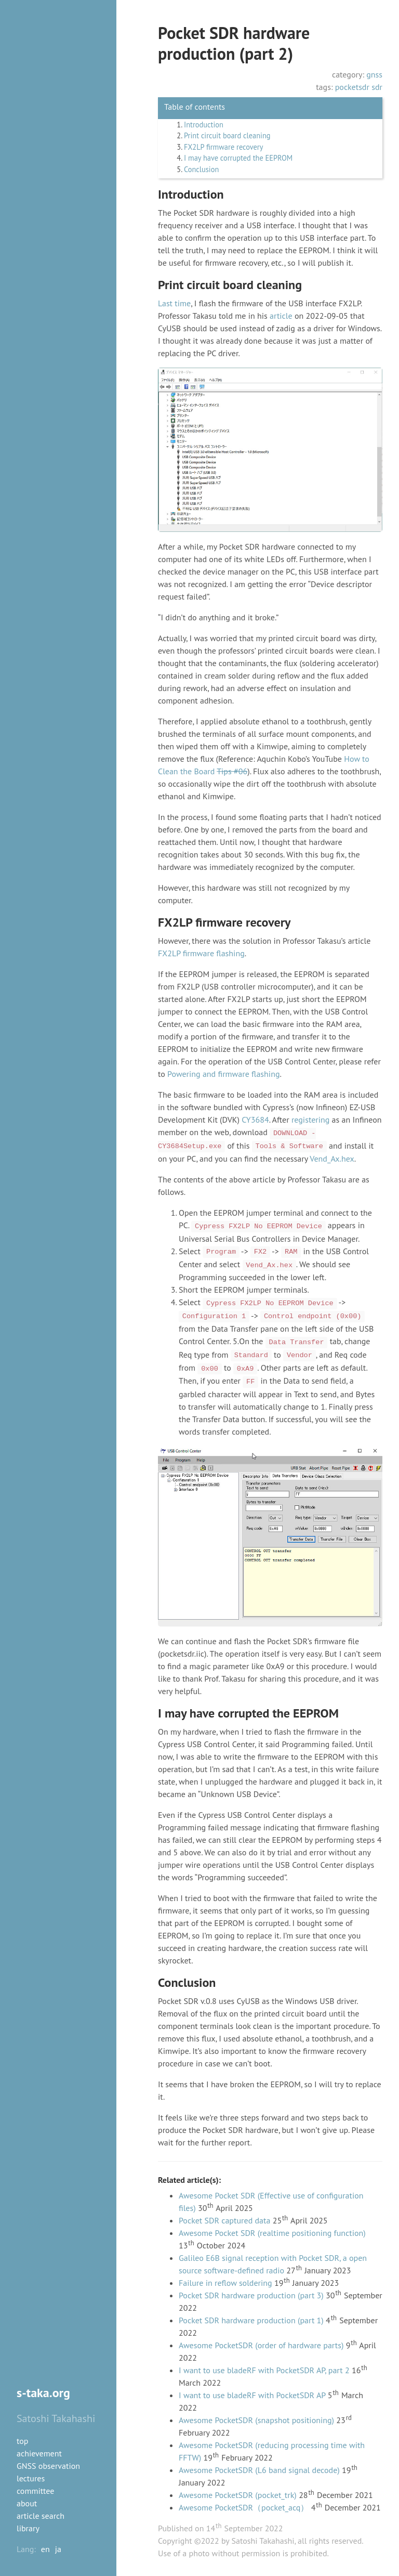 The width and height of the screenshot is (399, 2576). Describe the element at coordinates (39, 2453) in the screenshot. I see `achievement` at that location.